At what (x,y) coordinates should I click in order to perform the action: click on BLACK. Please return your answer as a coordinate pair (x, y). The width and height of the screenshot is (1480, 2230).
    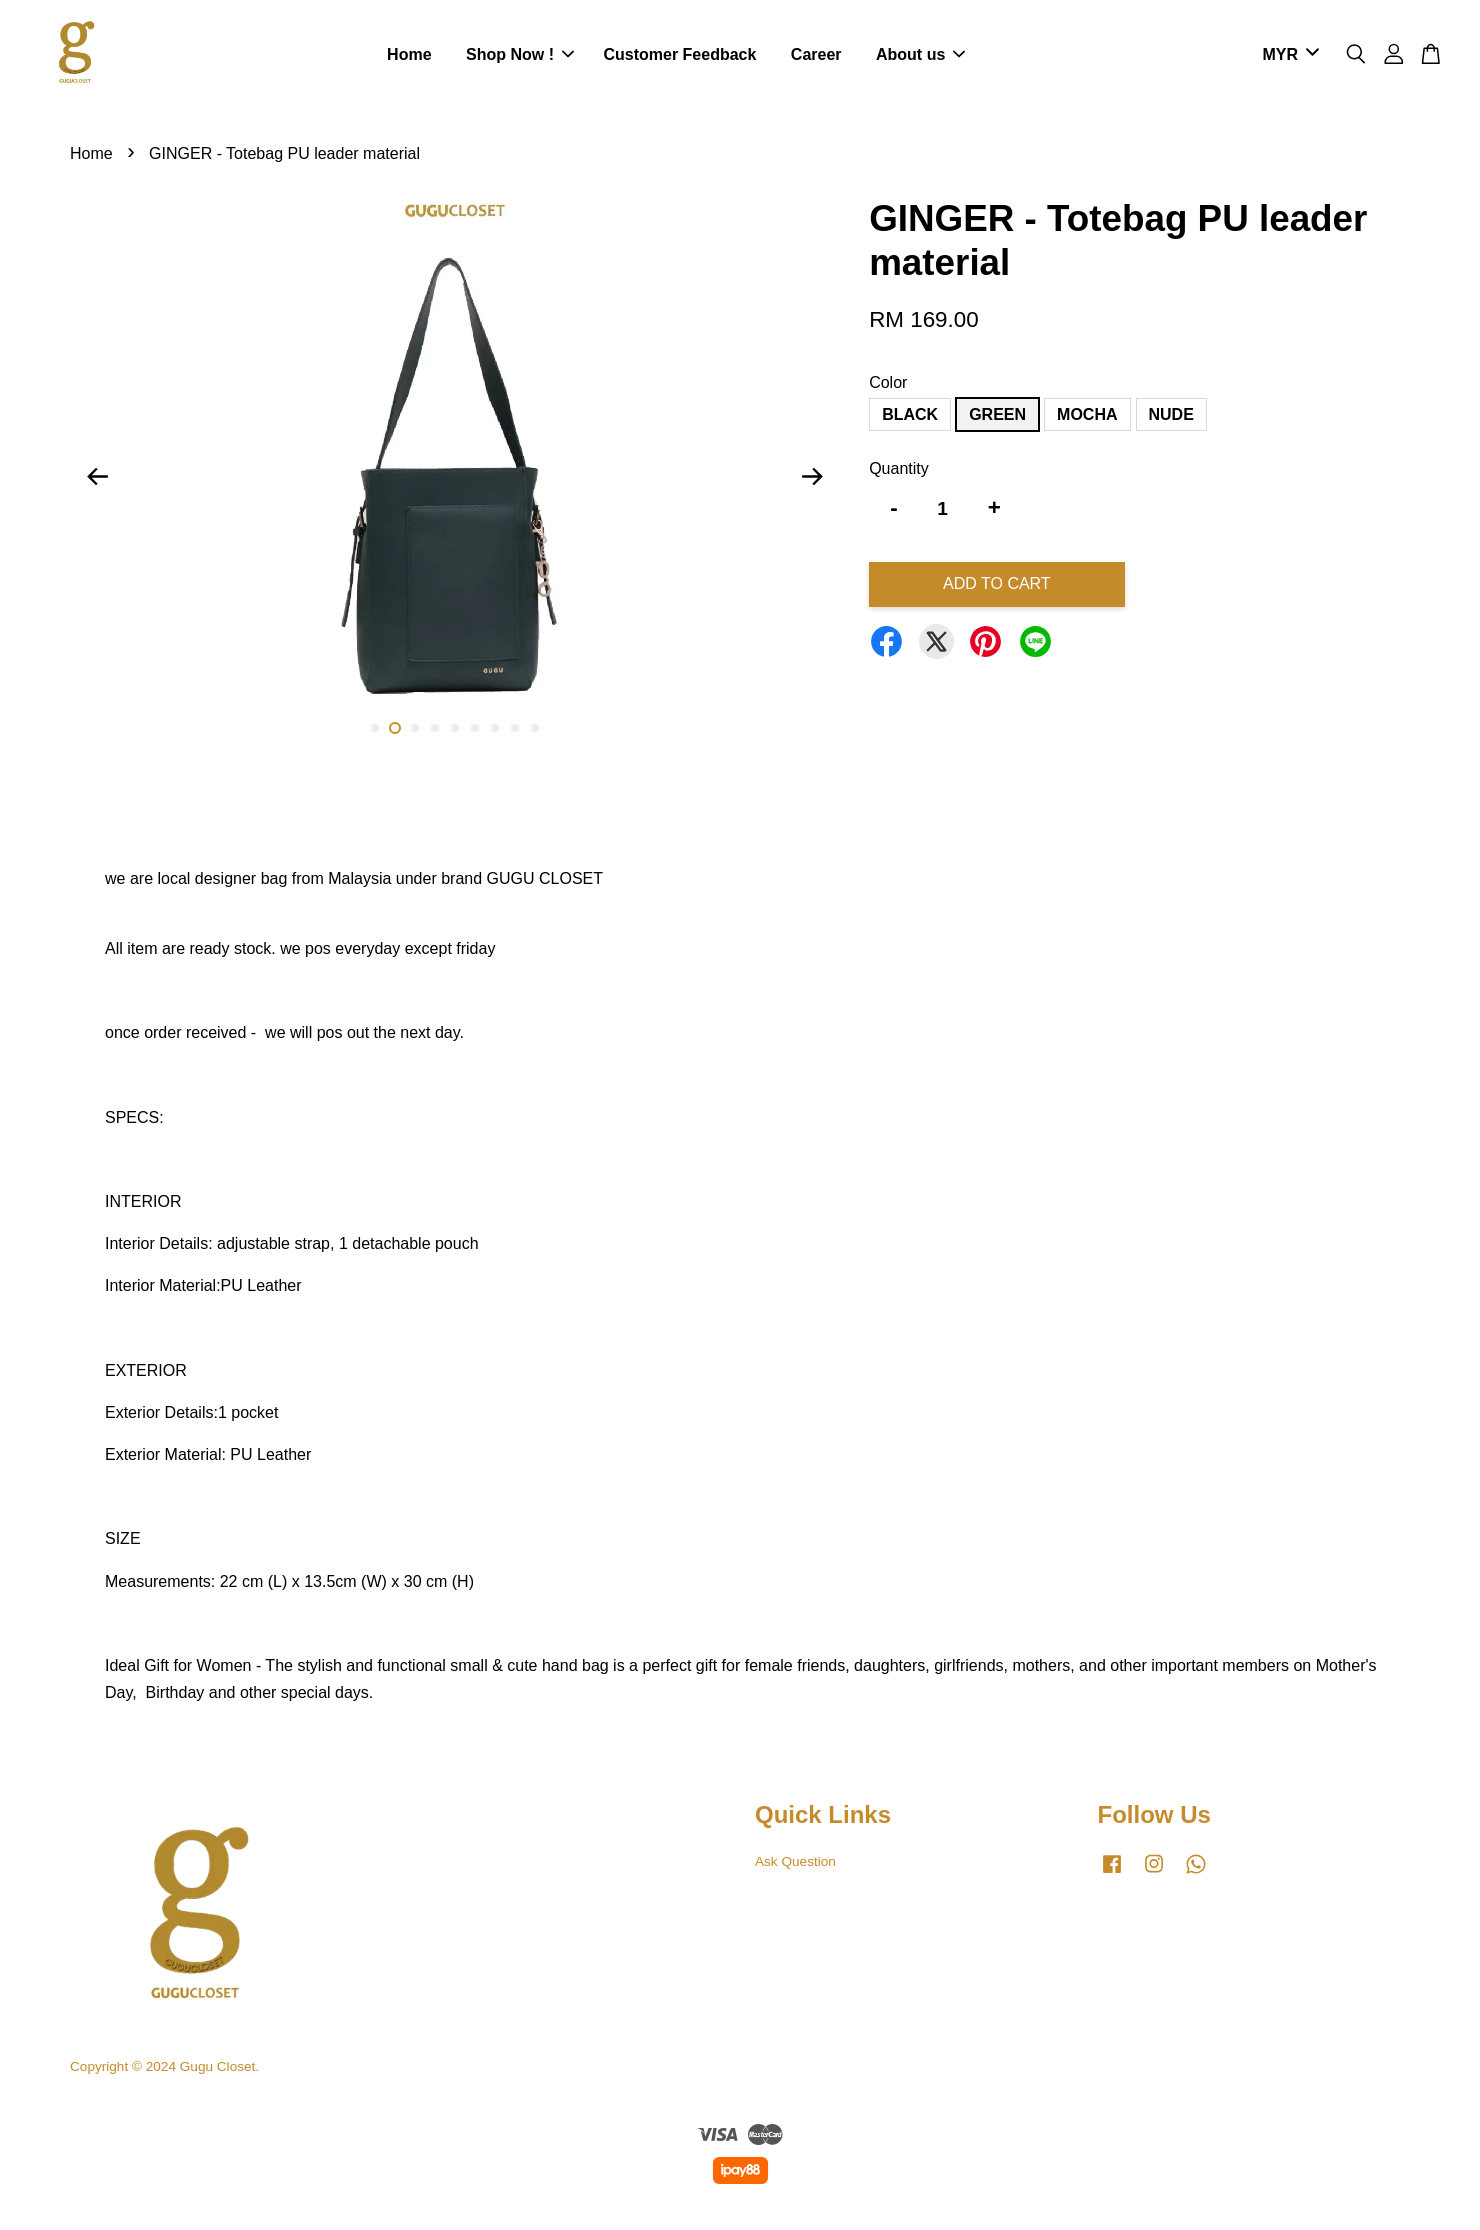
    Looking at the image, I should click on (910, 414).